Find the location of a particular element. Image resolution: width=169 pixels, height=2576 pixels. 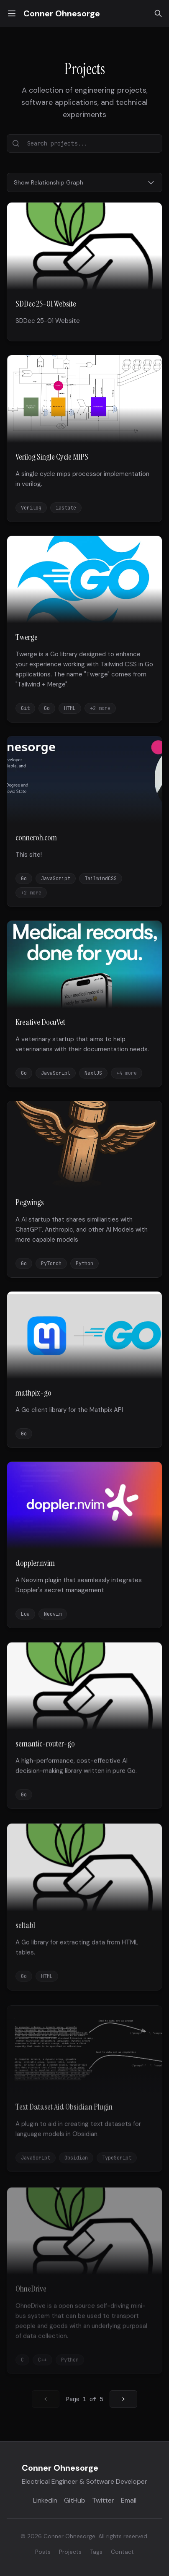

Lua is located at coordinates (25, 1617).